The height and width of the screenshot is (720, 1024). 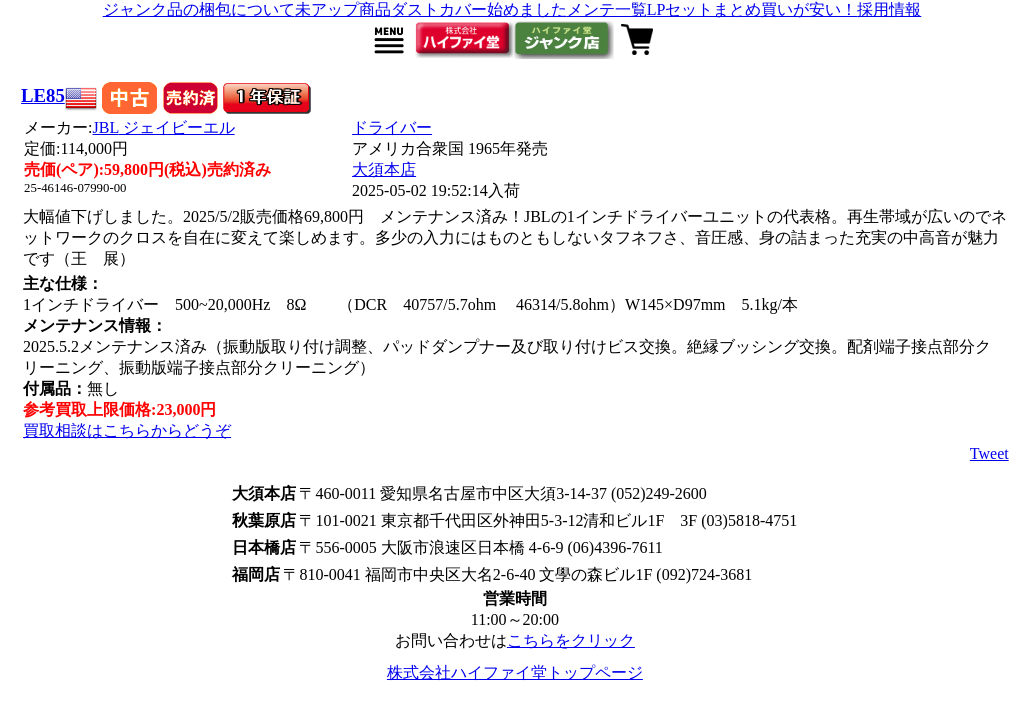 What do you see at coordinates (127, 430) in the screenshot?
I see `買取相談はこちらからどうぞ` at bounding box center [127, 430].